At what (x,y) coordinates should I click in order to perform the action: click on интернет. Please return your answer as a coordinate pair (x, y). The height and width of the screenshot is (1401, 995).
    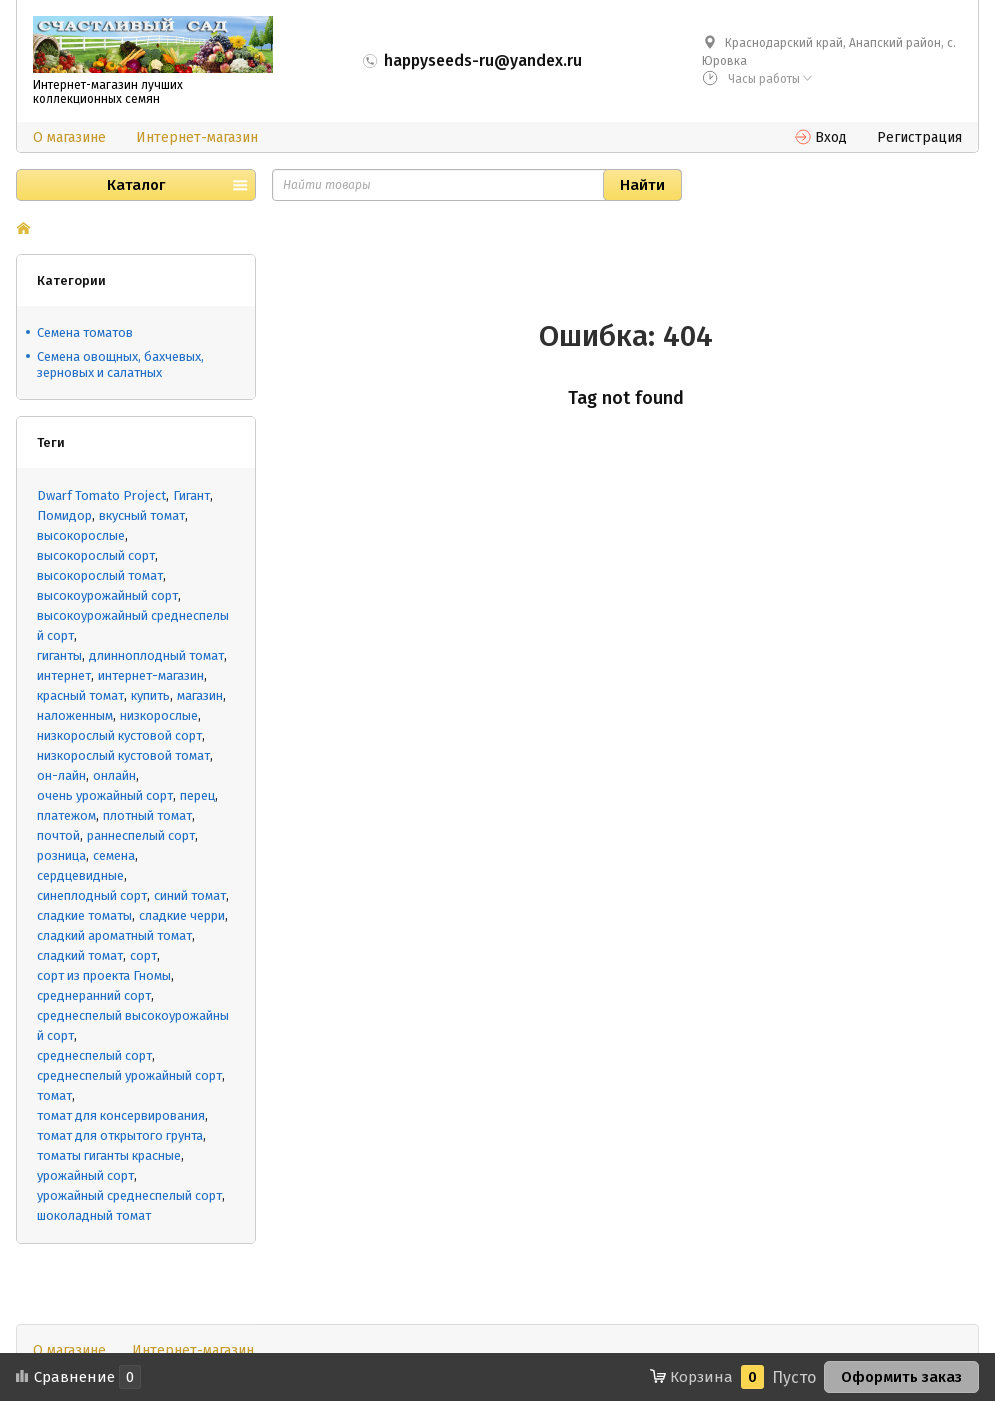
    Looking at the image, I should click on (64, 675).